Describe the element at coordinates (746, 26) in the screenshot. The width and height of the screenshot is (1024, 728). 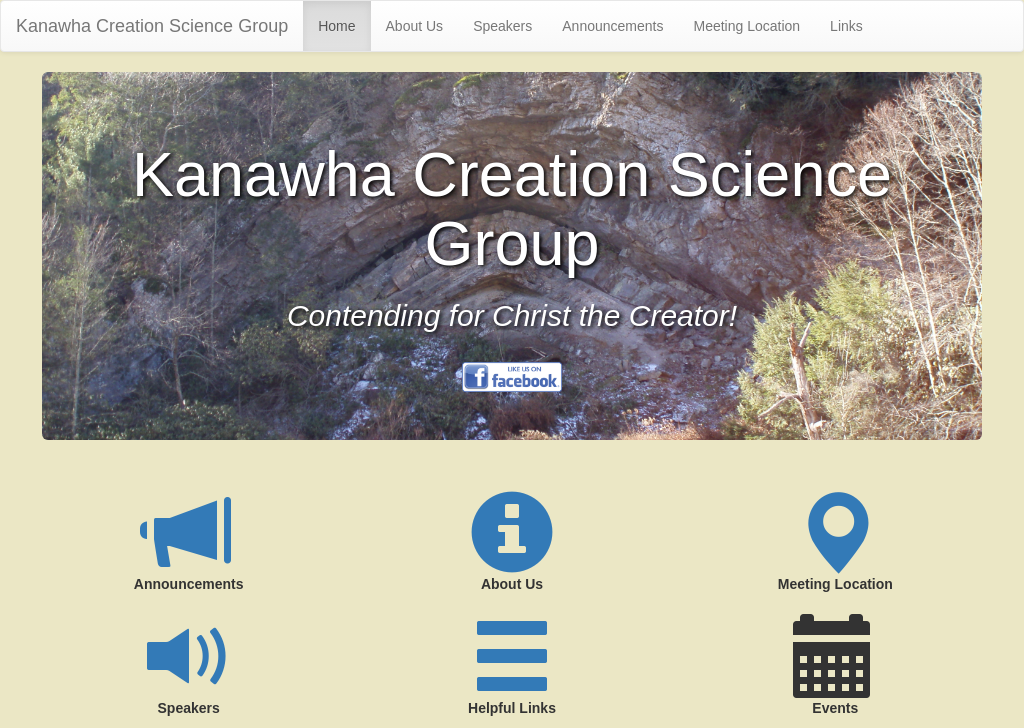
I see `Meeting Location` at that location.